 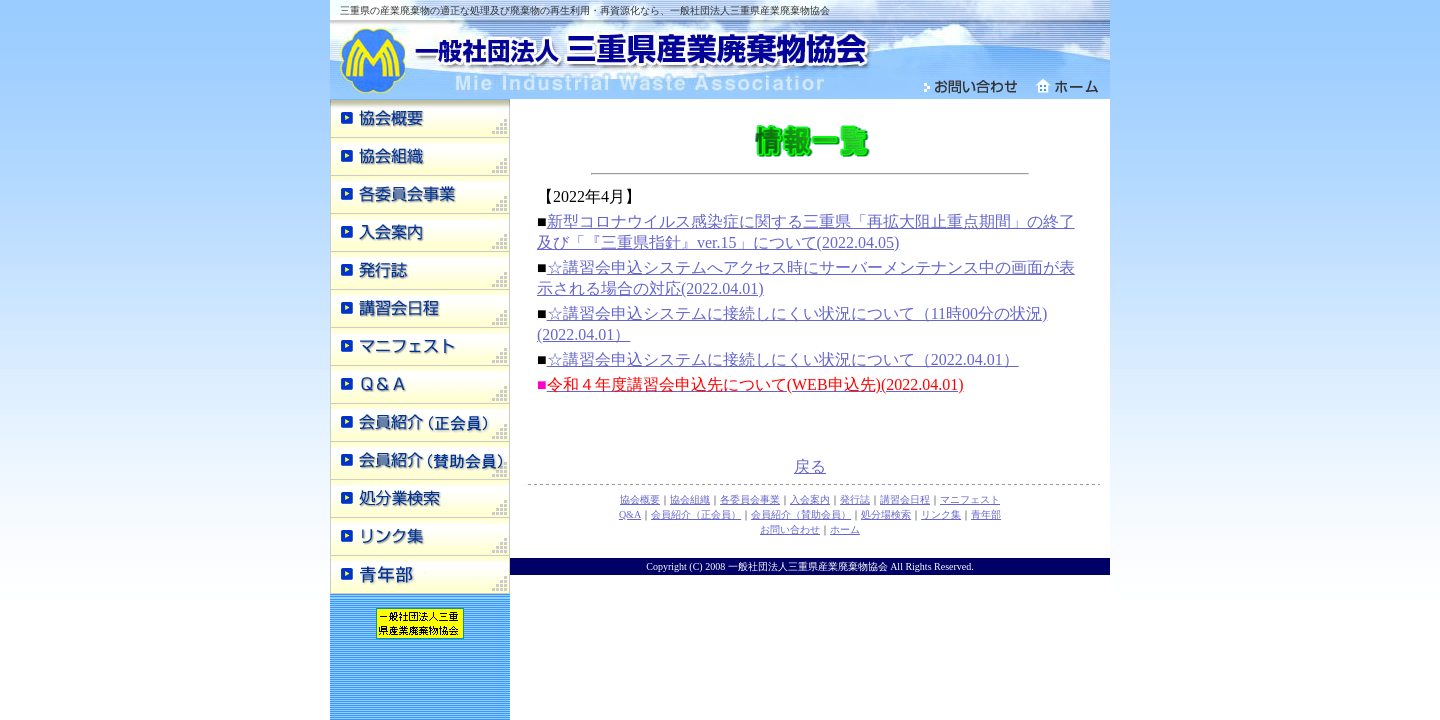 What do you see at coordinates (810, 499) in the screenshot?
I see `入会案内` at bounding box center [810, 499].